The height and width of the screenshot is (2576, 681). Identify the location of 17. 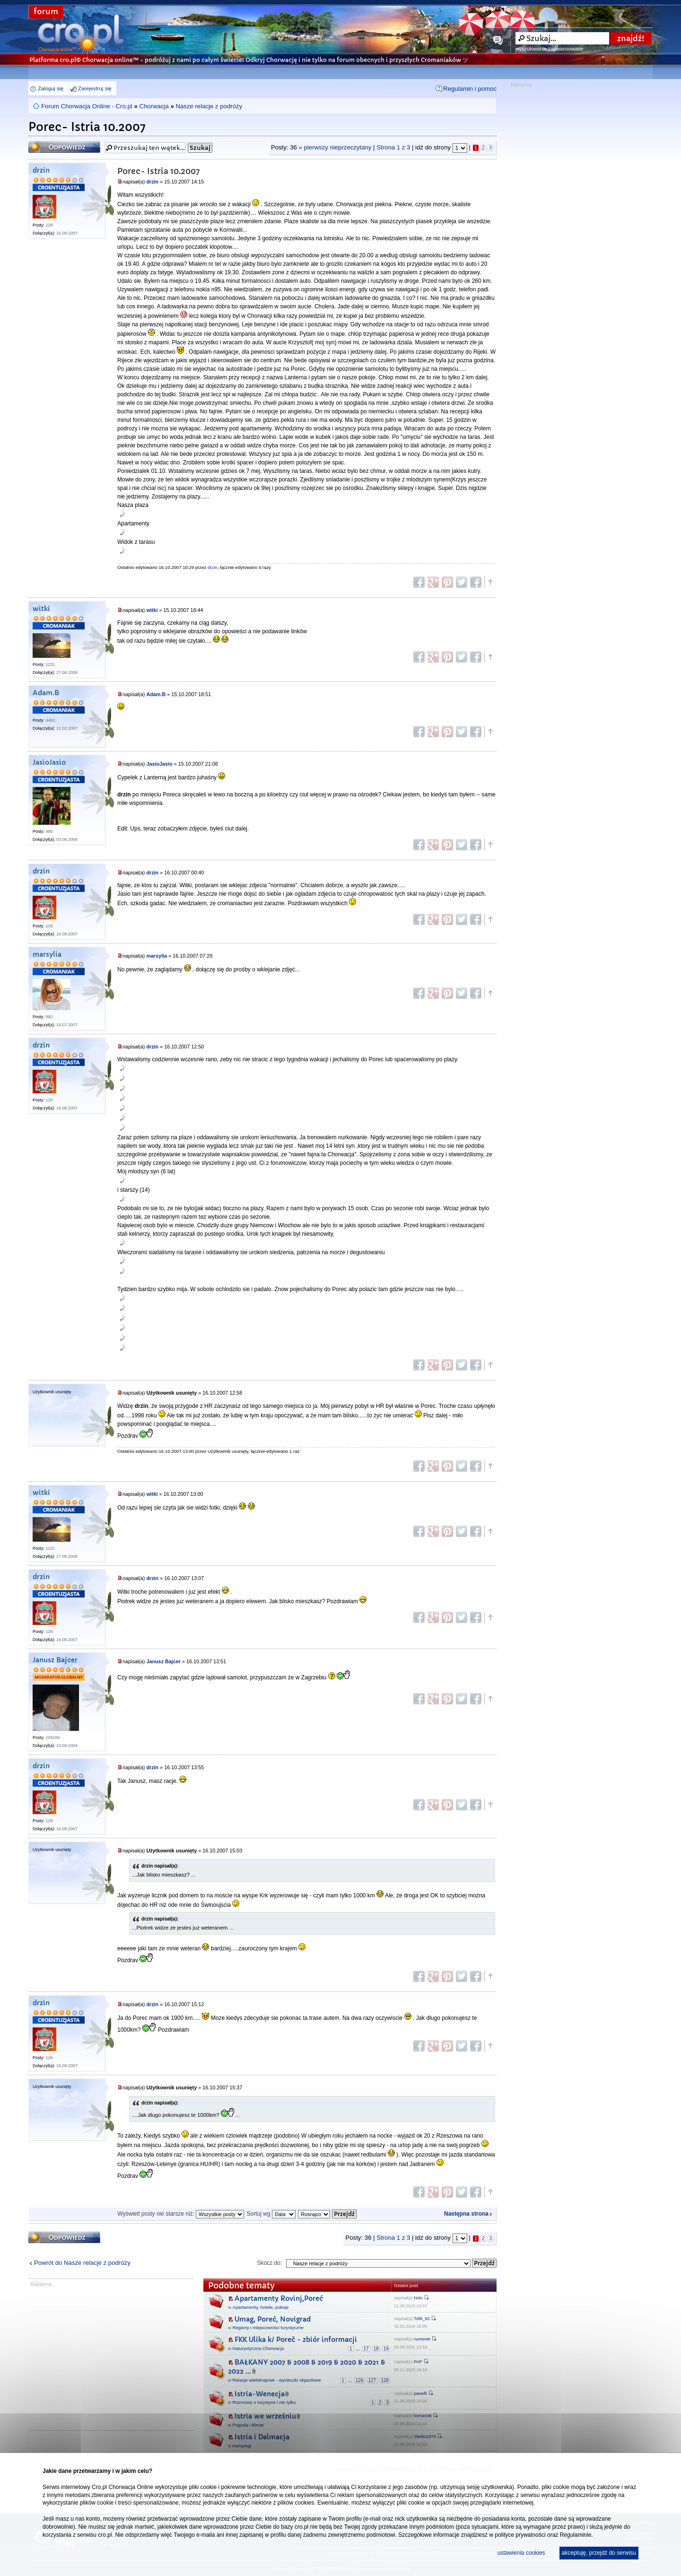
(366, 2348).